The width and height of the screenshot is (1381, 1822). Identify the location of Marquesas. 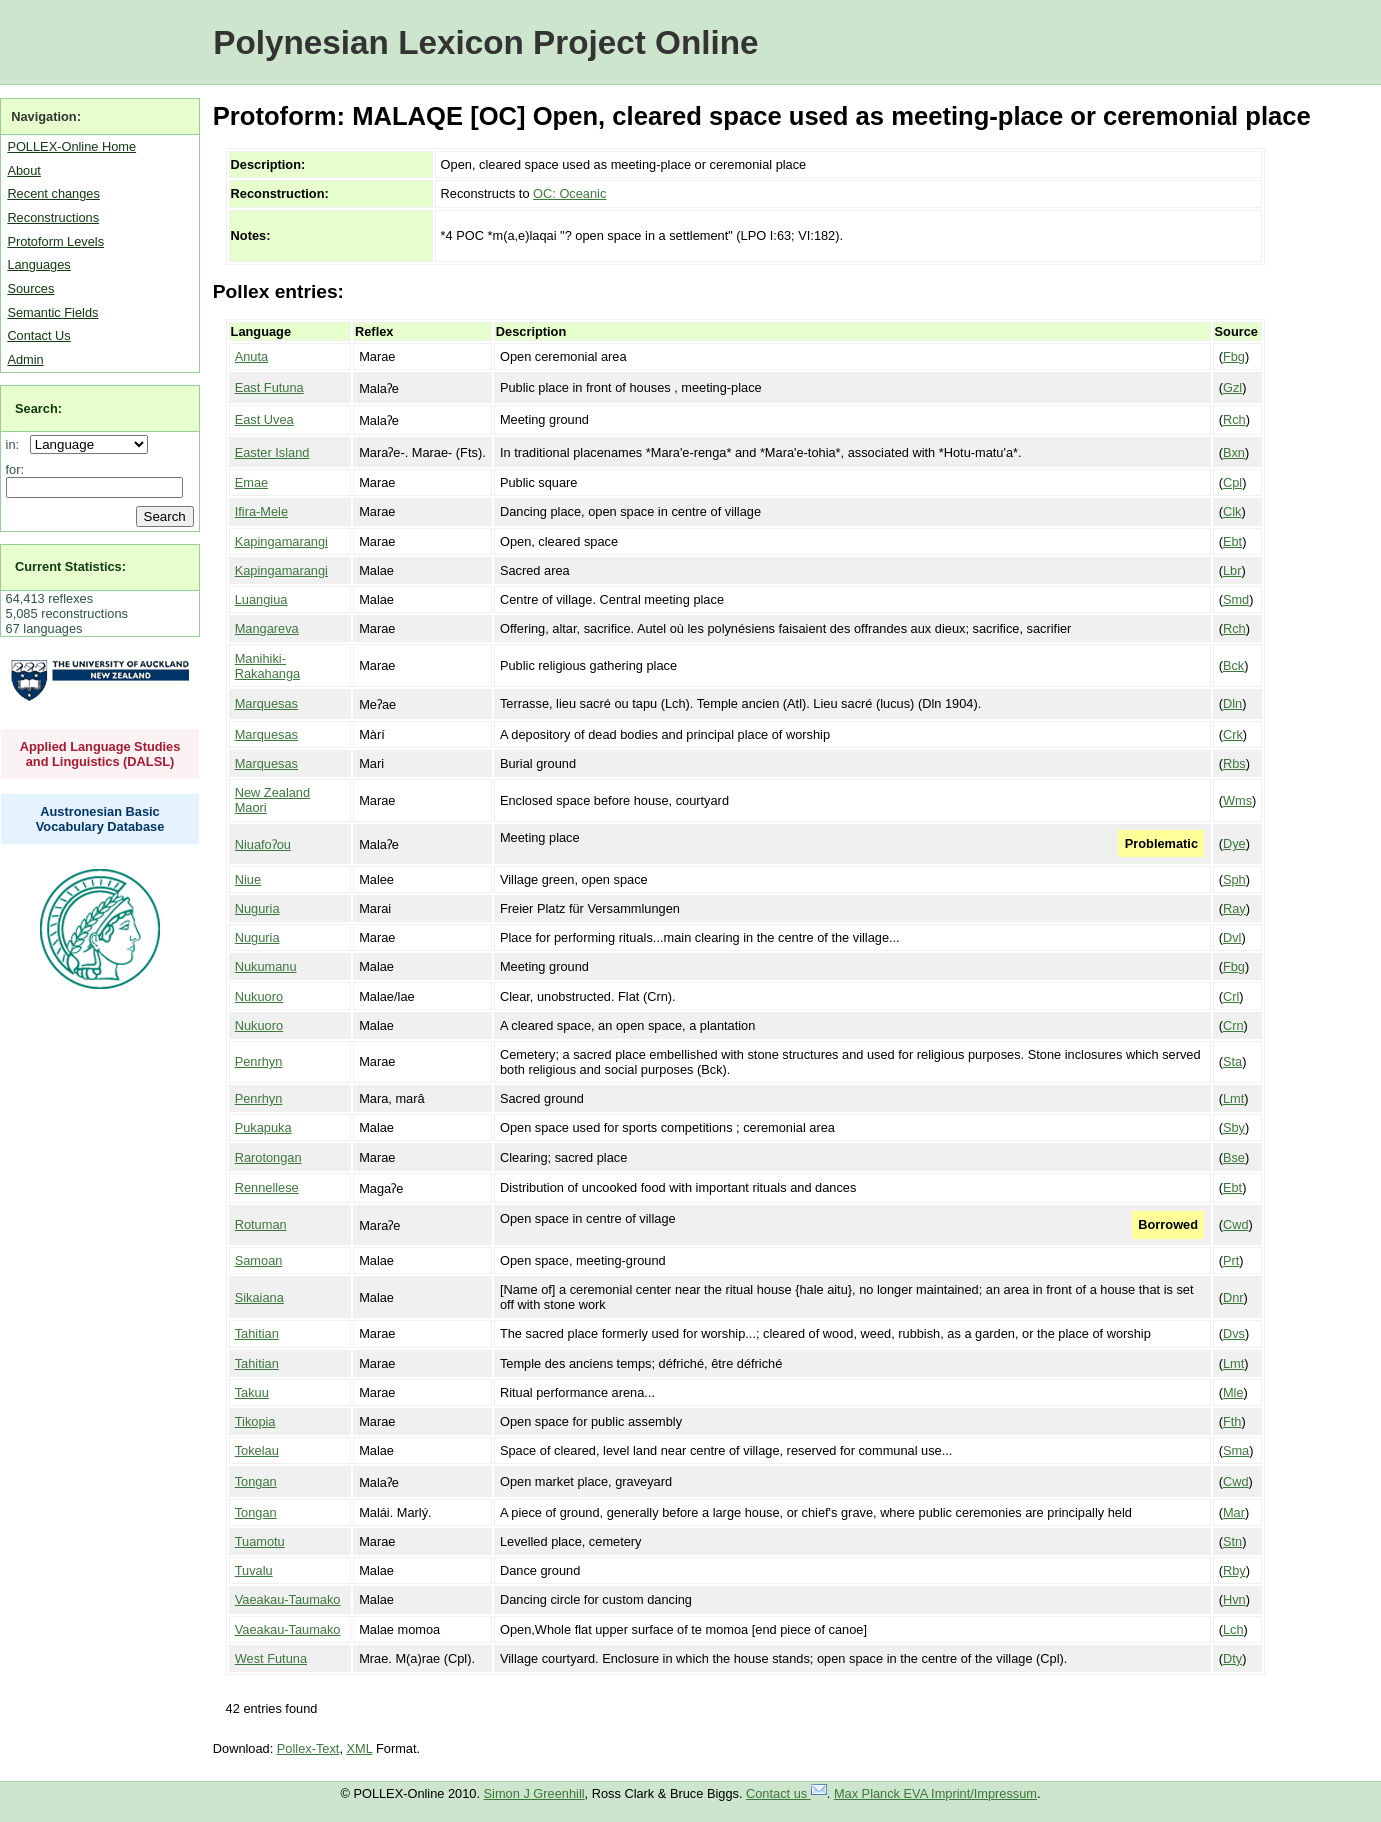
(266, 703).